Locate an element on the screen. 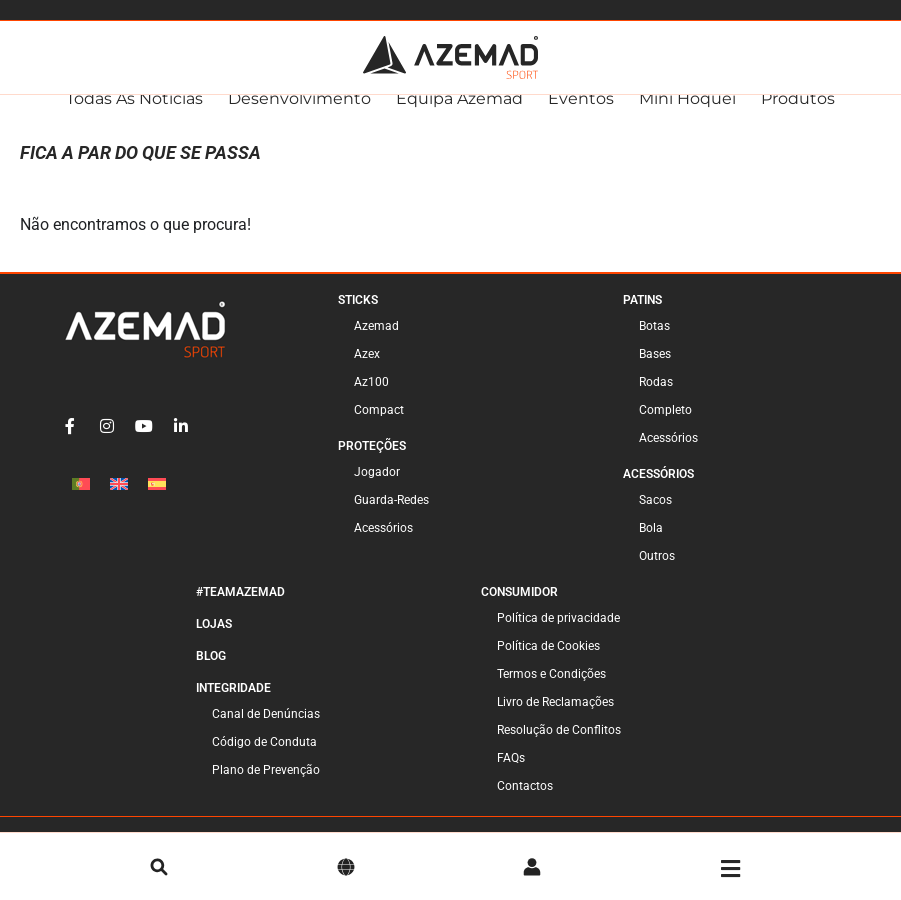 The width and height of the screenshot is (901, 900). Patins is located at coordinates (642, 319).